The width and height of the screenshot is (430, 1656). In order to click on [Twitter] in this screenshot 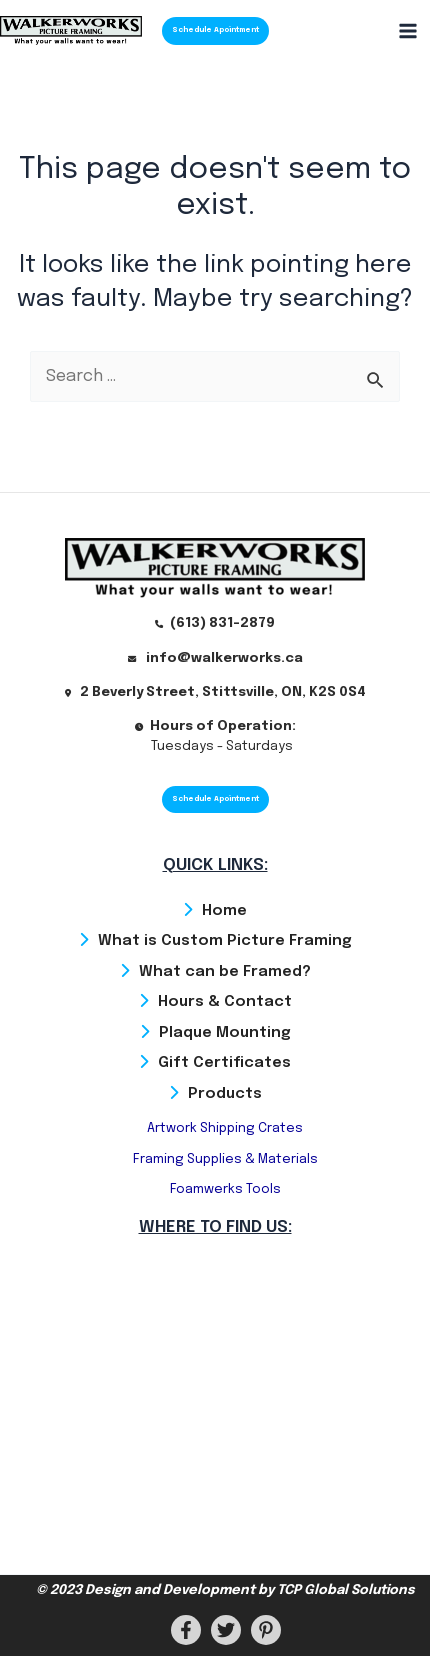, I will do `click(226, 1630)`.